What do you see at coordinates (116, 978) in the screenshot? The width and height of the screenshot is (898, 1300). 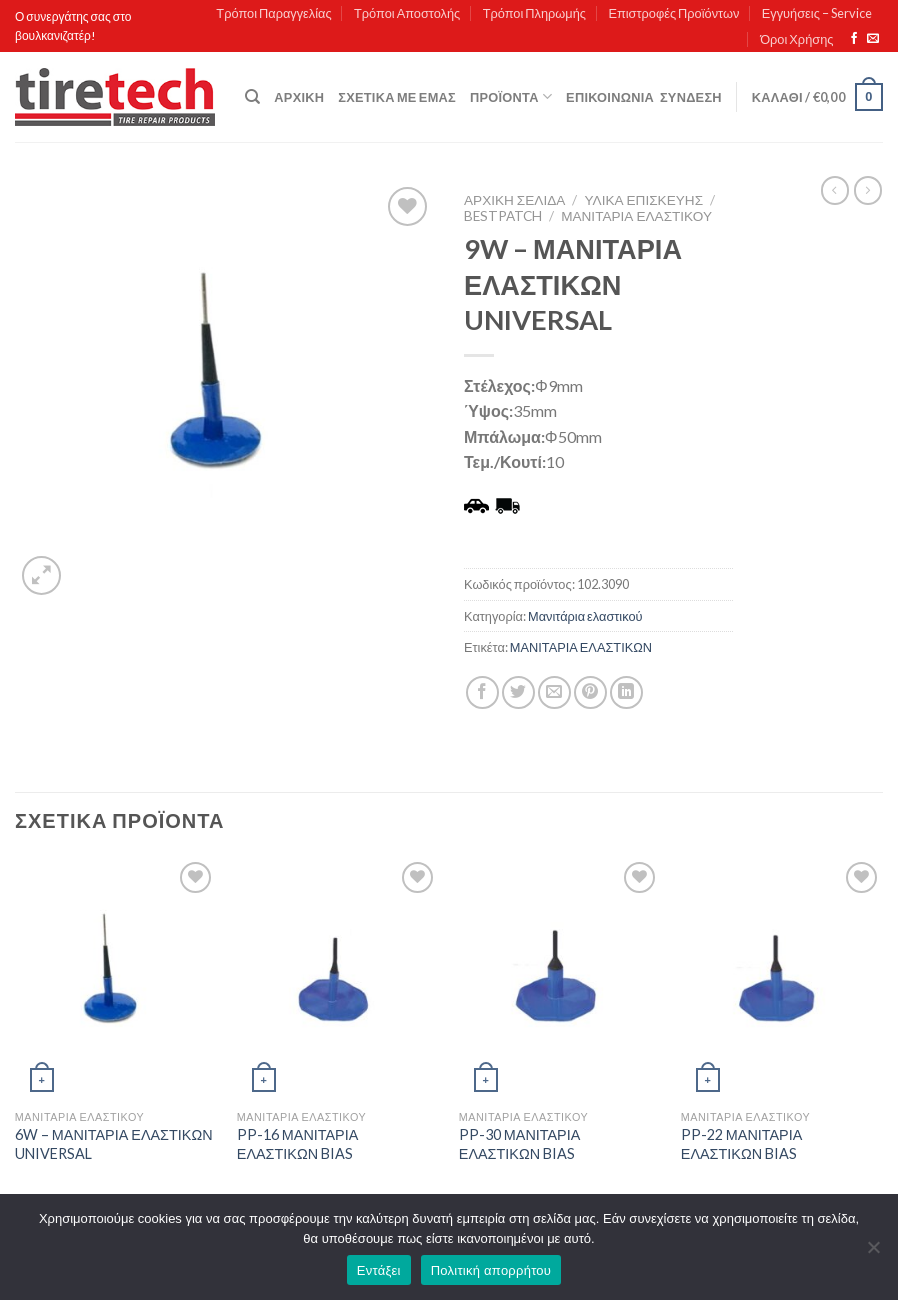 I see `[6W - ΜΑΝΙΤΑΡΙΑ ΕΛΑΣΤΙΚΩΝ UNIVERSAL]` at bounding box center [116, 978].